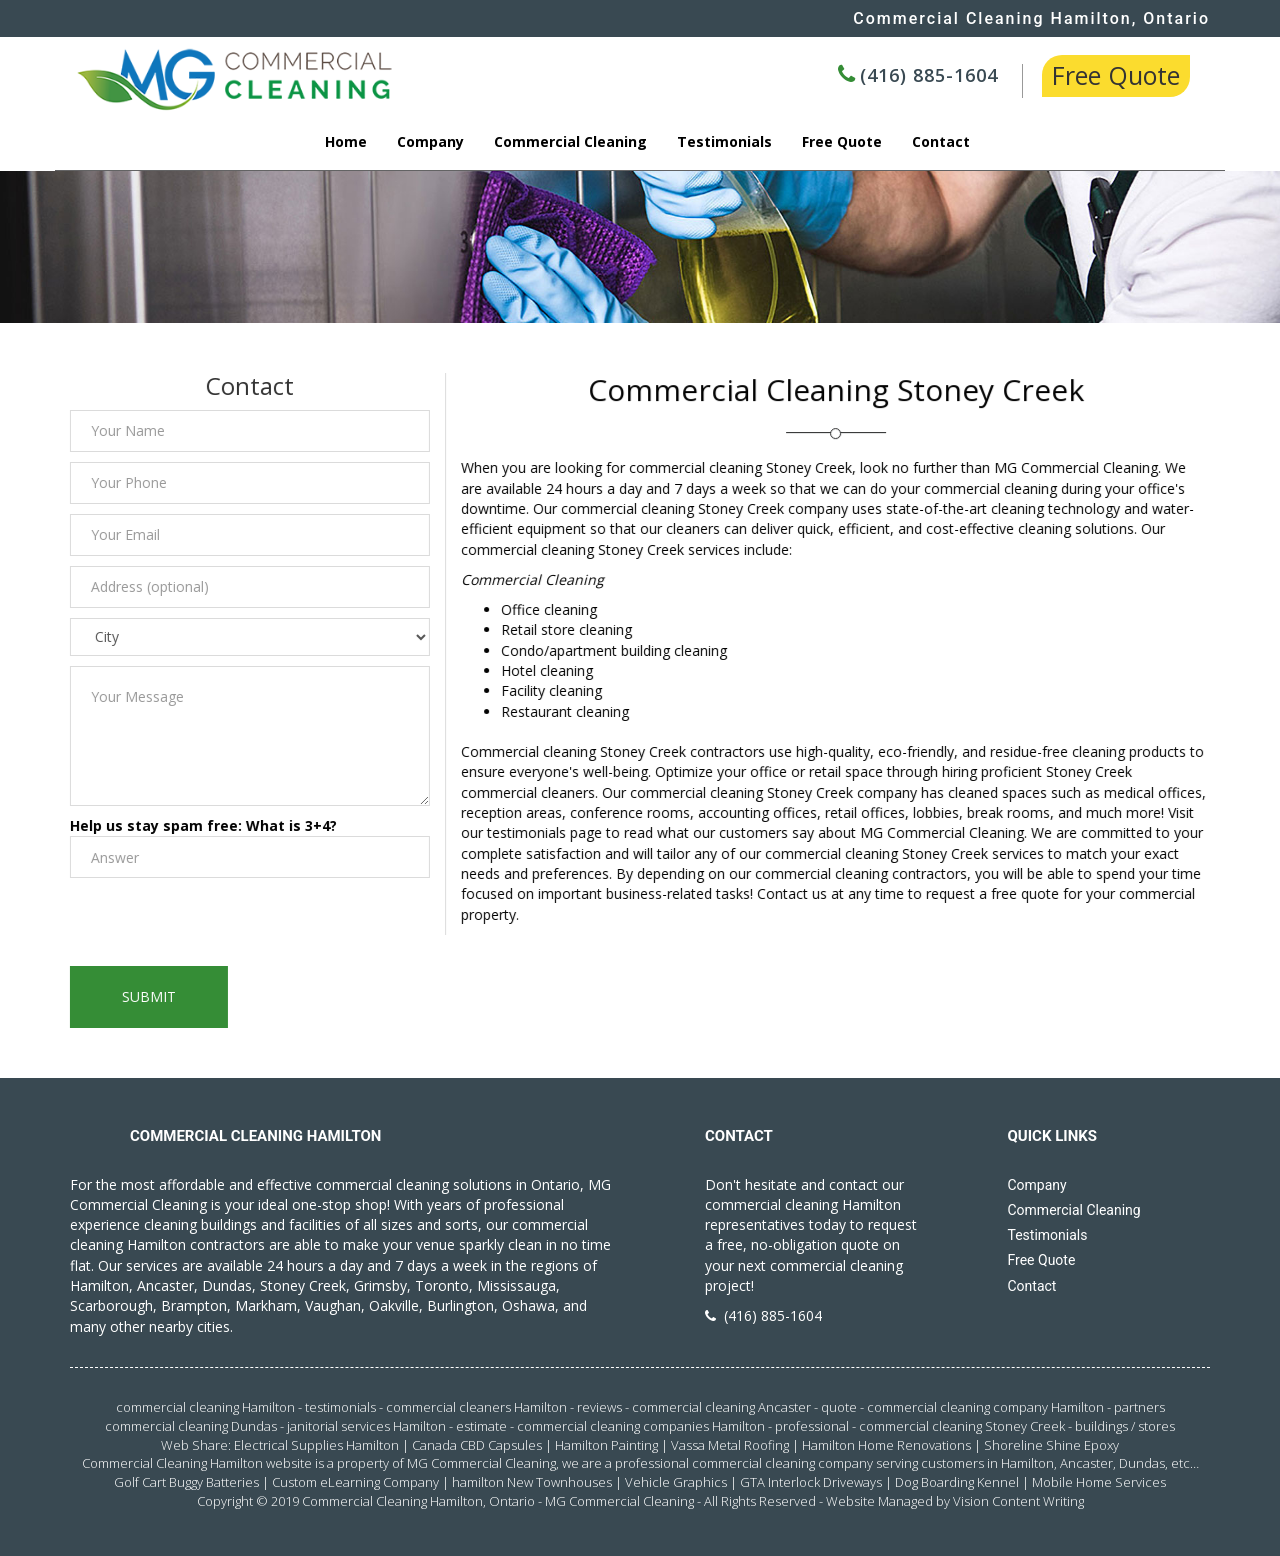 The width and height of the screenshot is (1280, 1556). What do you see at coordinates (957, 1482) in the screenshot?
I see `Dog Boarding Kennel` at bounding box center [957, 1482].